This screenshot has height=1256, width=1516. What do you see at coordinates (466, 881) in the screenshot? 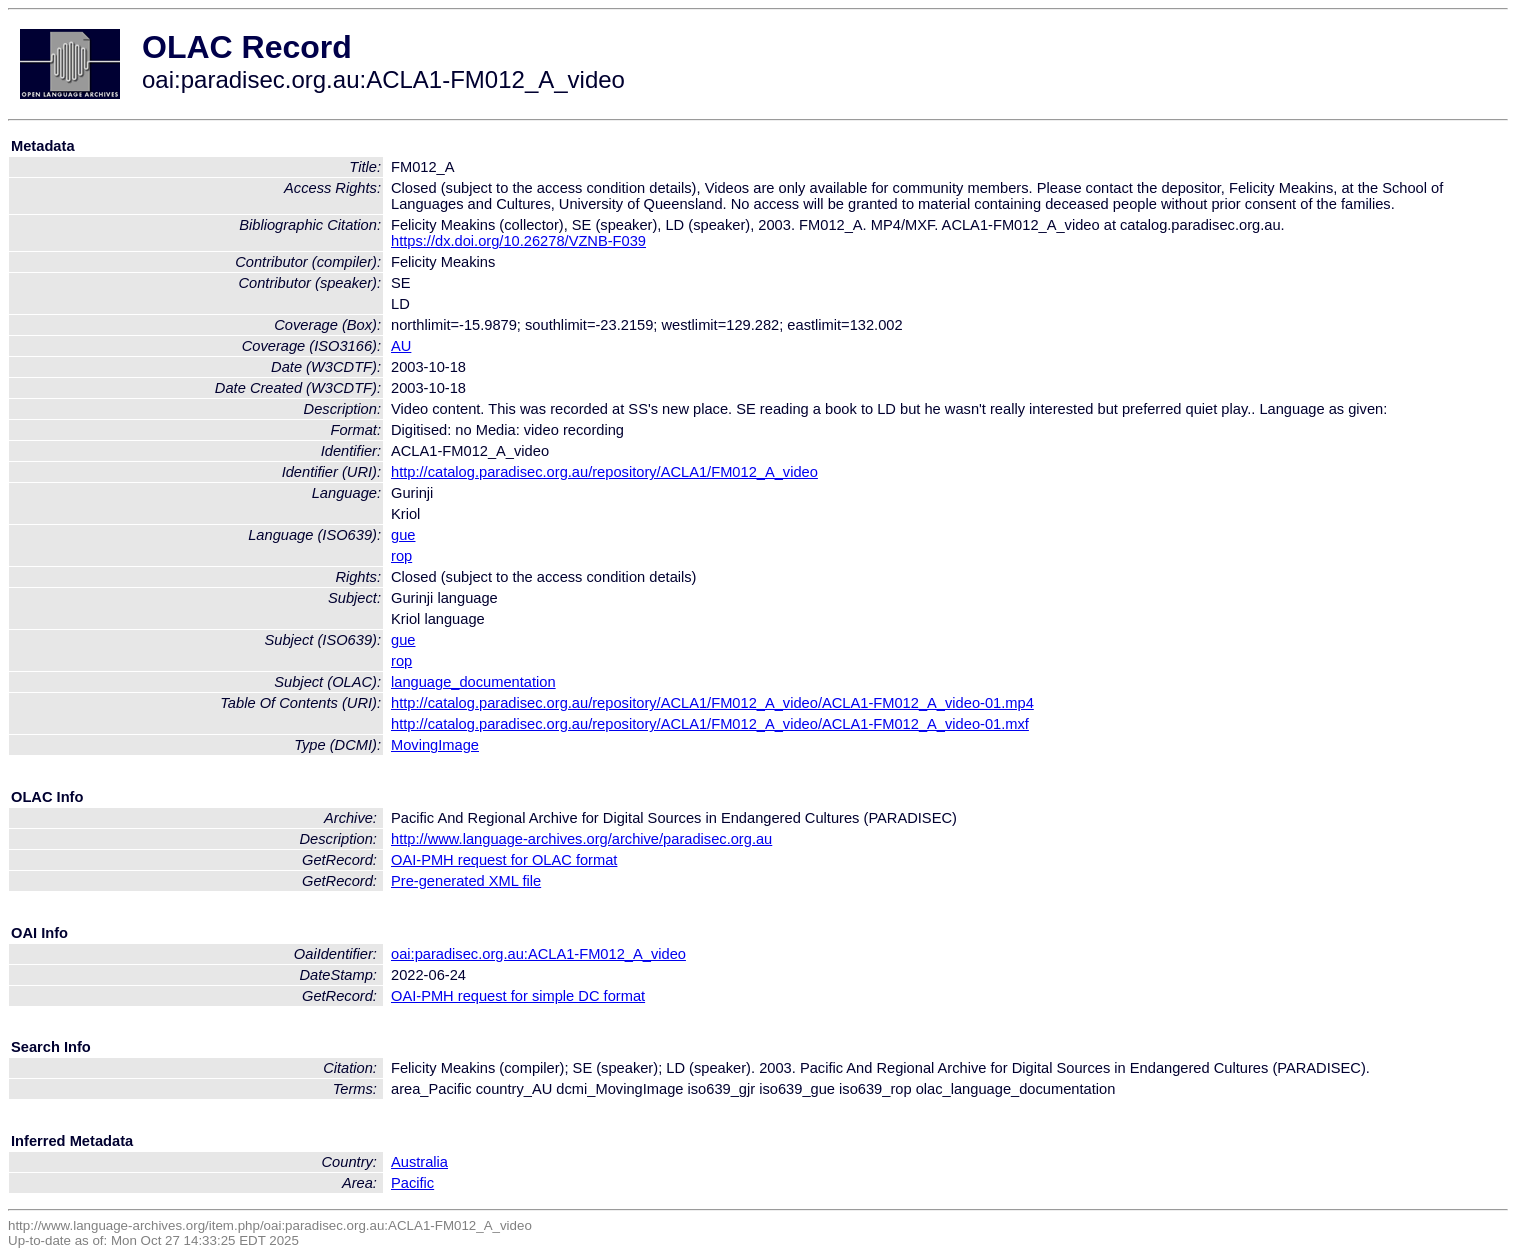
I see `Pre-generated XML file` at bounding box center [466, 881].